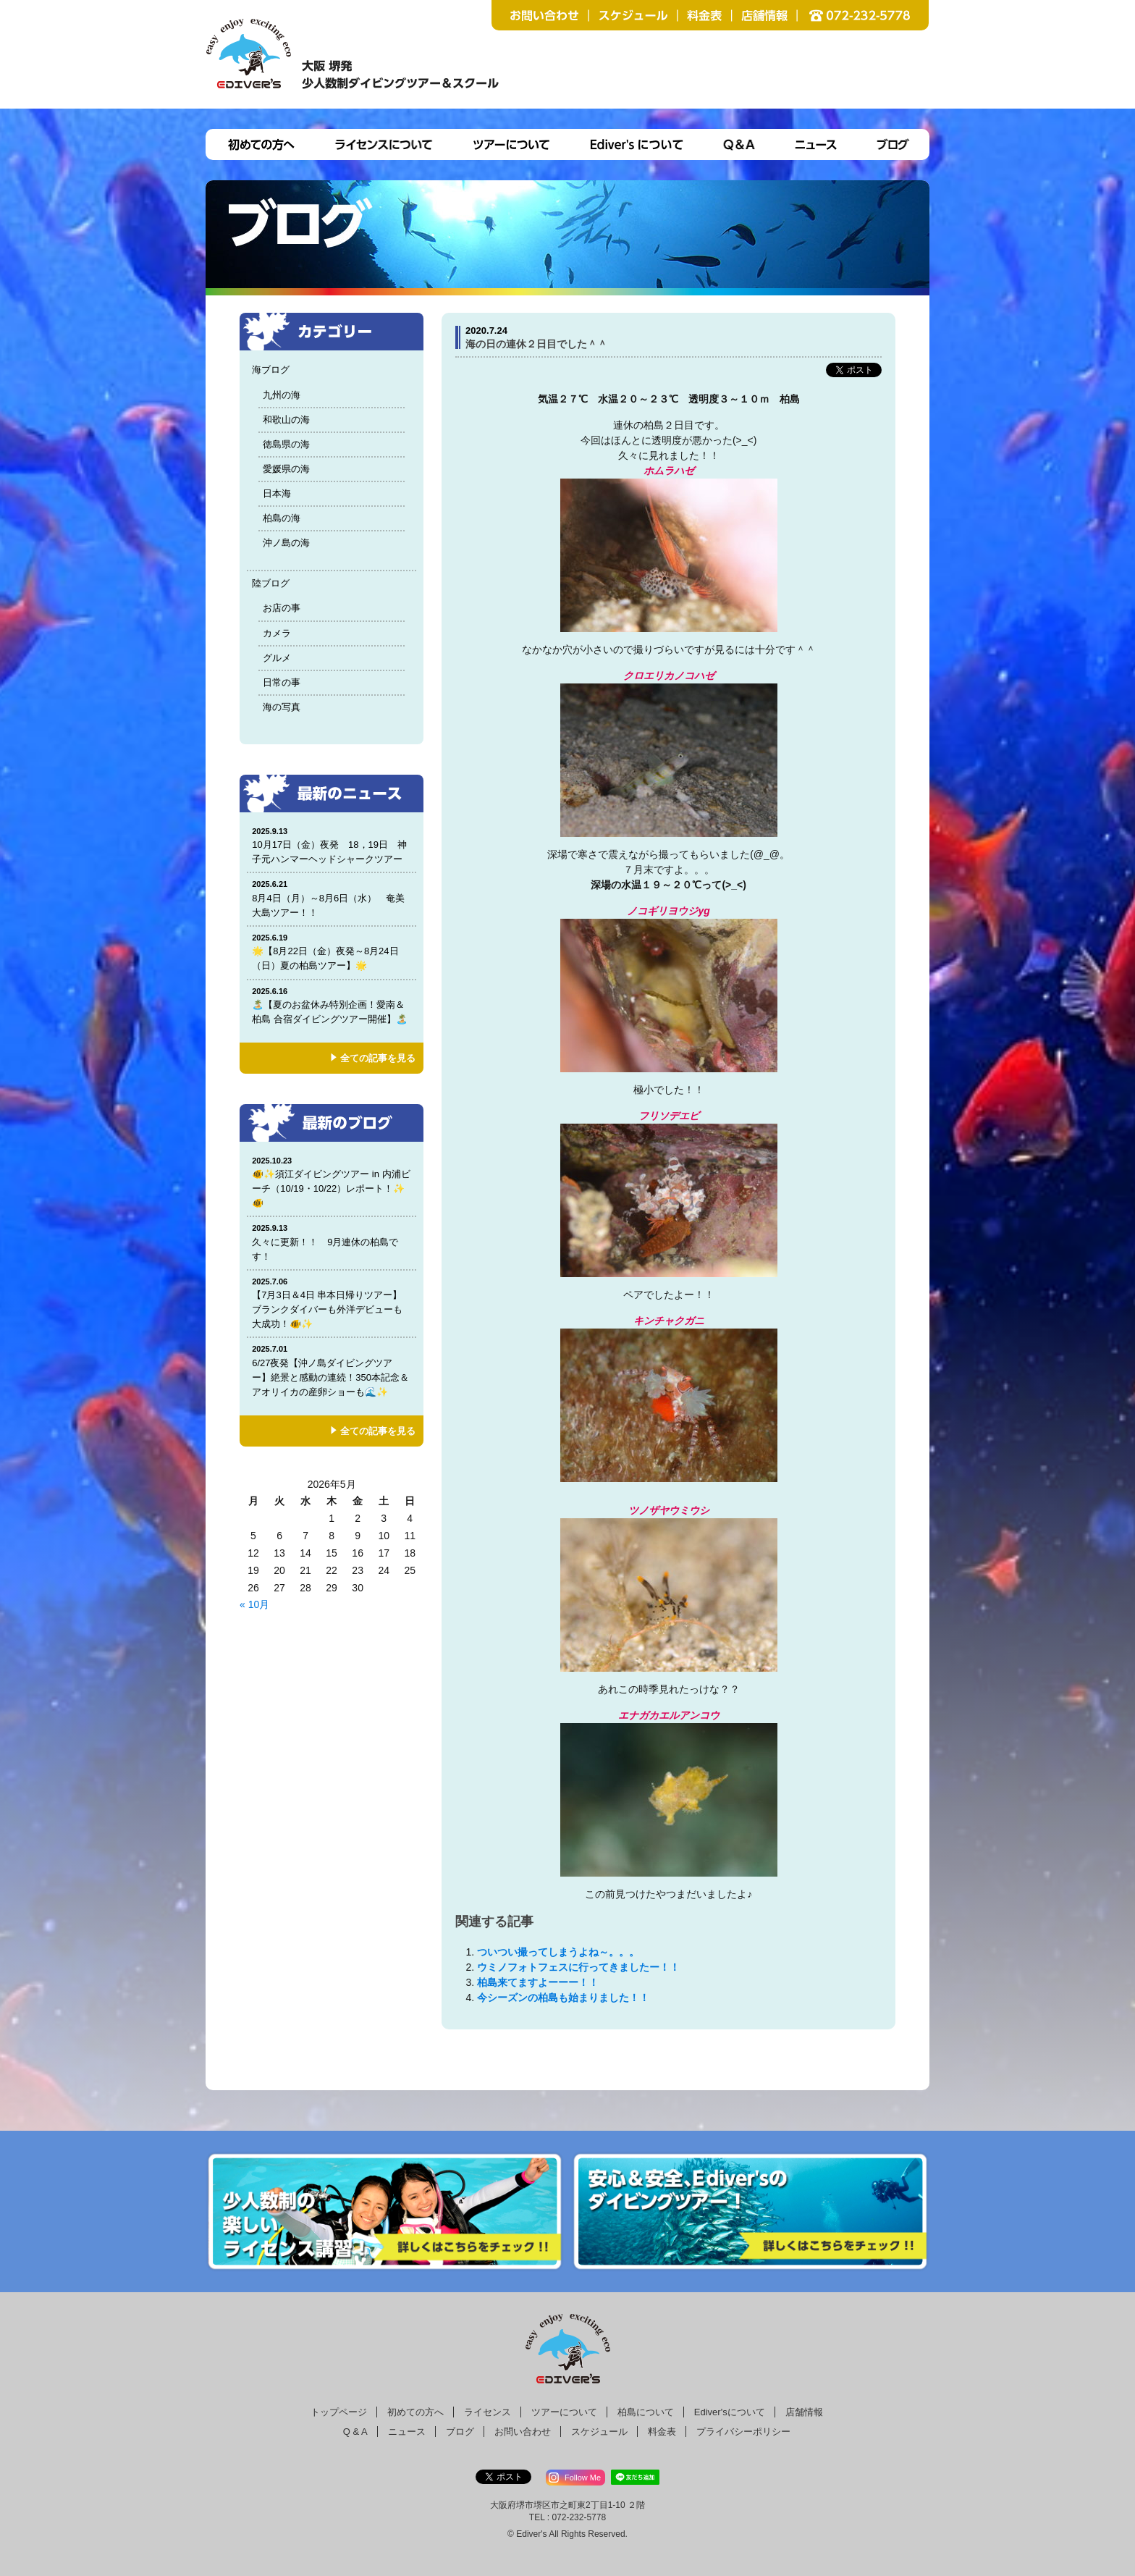  Describe the element at coordinates (460, 2431) in the screenshot. I see `ブログ` at that location.